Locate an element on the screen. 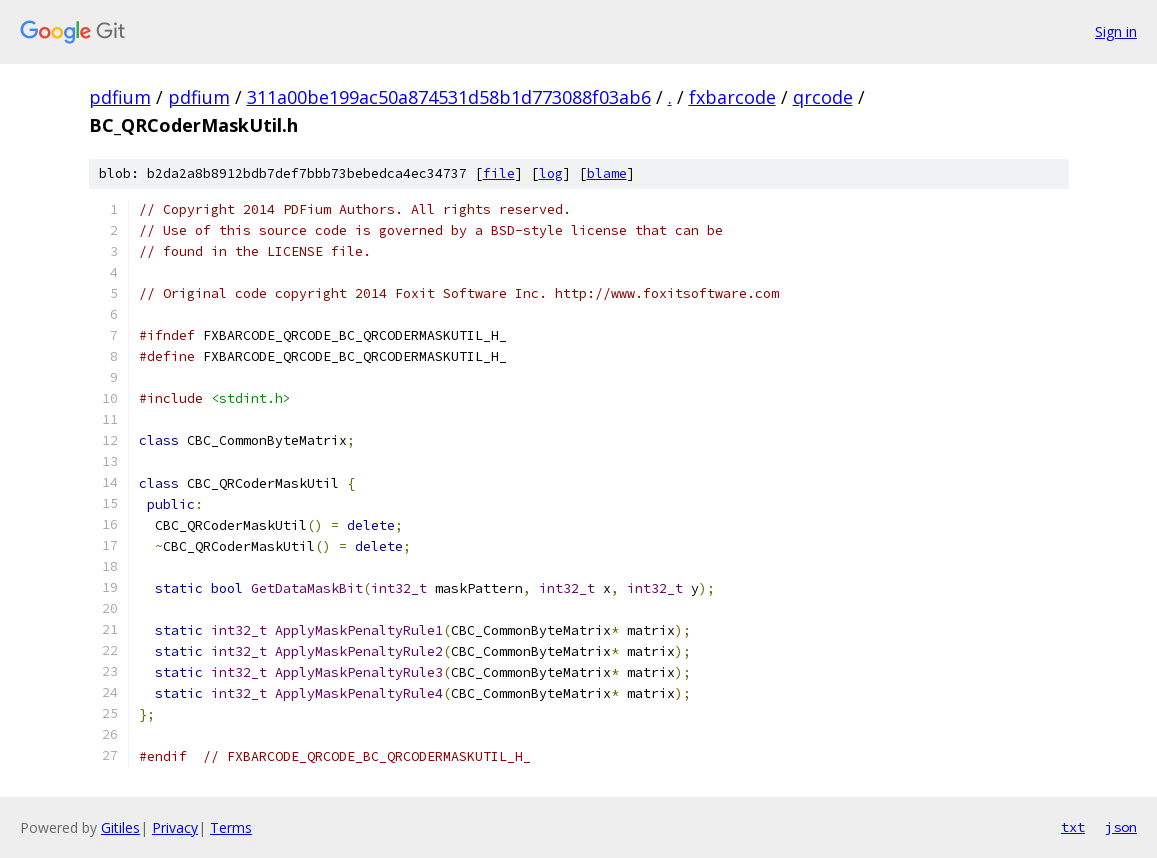  Privacy is located at coordinates (175, 827).